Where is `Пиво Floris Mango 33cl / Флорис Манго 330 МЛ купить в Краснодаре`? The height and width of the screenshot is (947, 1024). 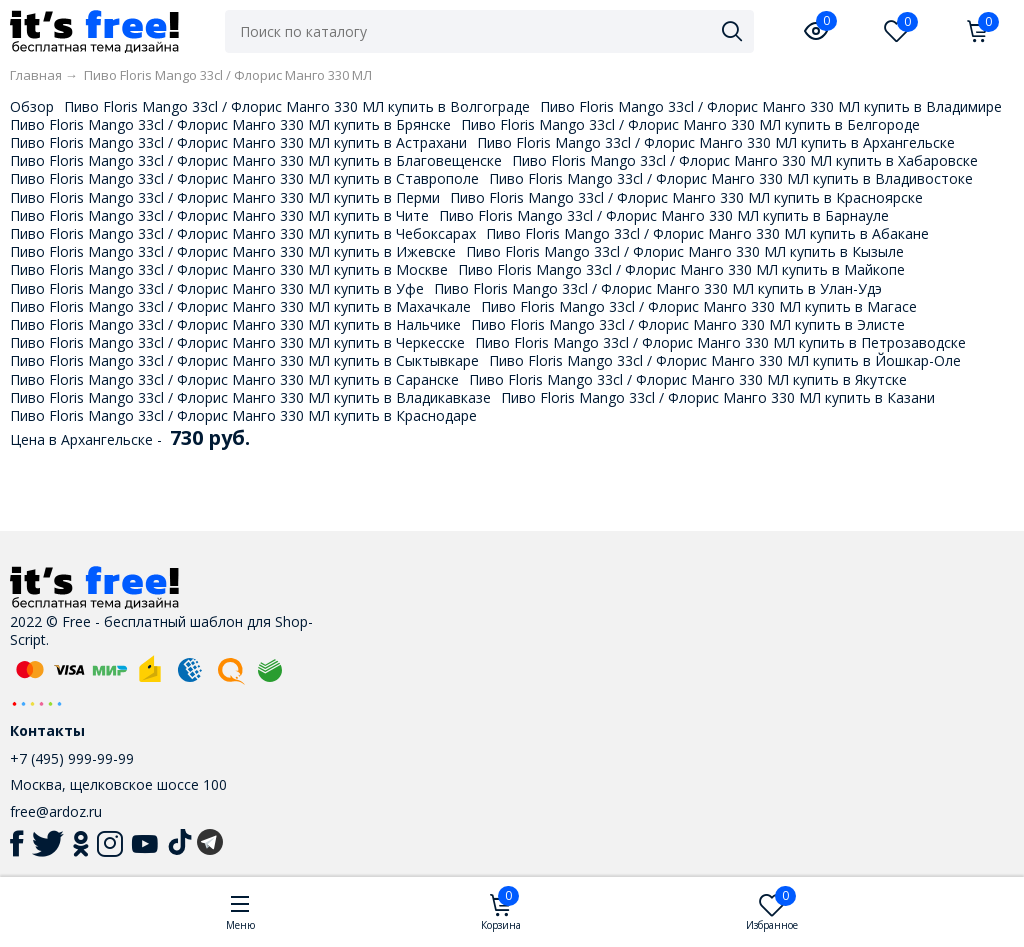
Пиво Floris Mango 33cl / Флорис Манго 330 МЛ купить в Краснодаре is located at coordinates (243, 415).